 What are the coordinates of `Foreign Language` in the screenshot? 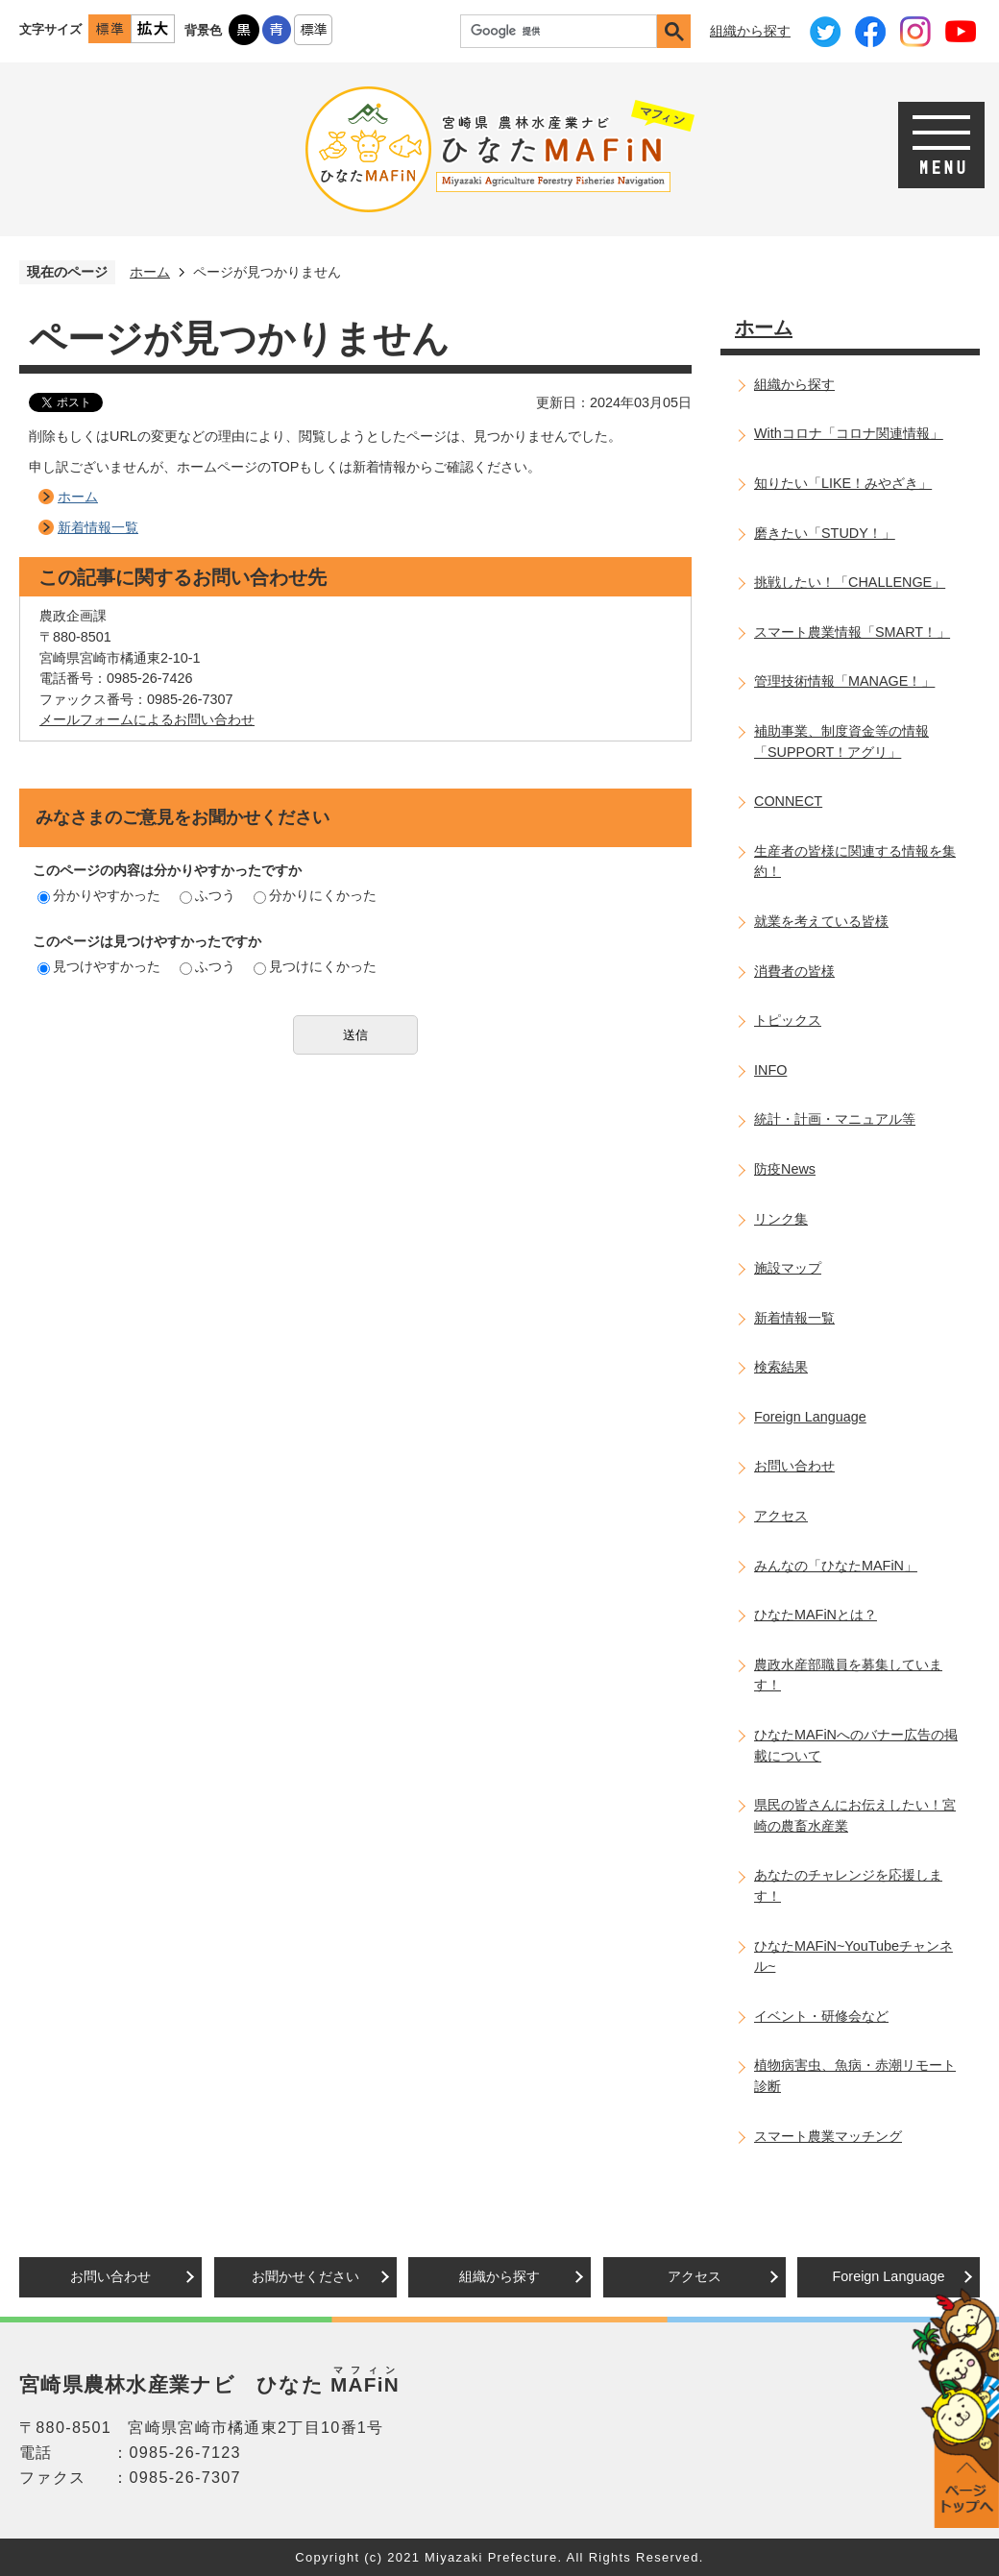 It's located at (810, 1416).